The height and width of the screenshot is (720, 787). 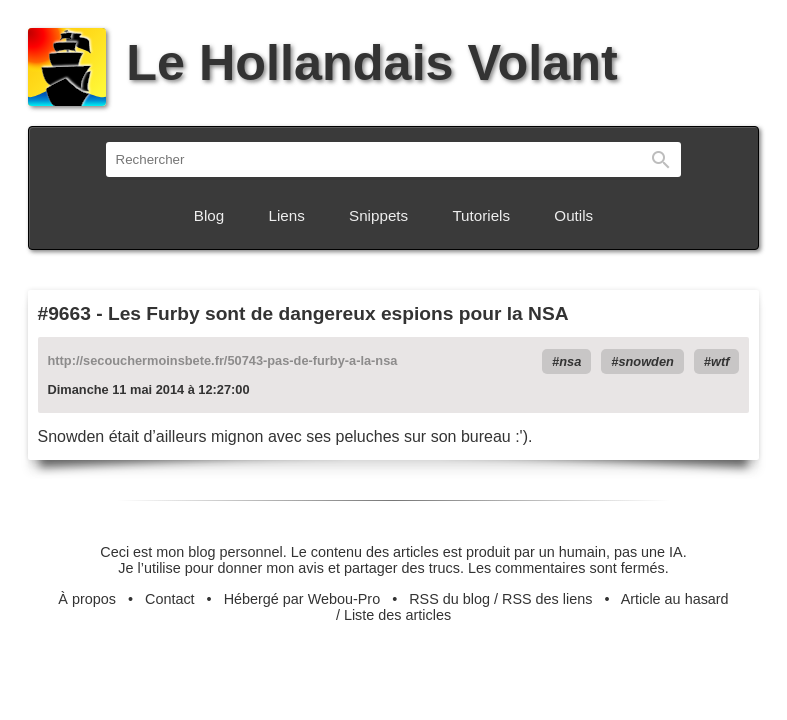 I want to click on Article au hasard, so click(x=675, y=599).